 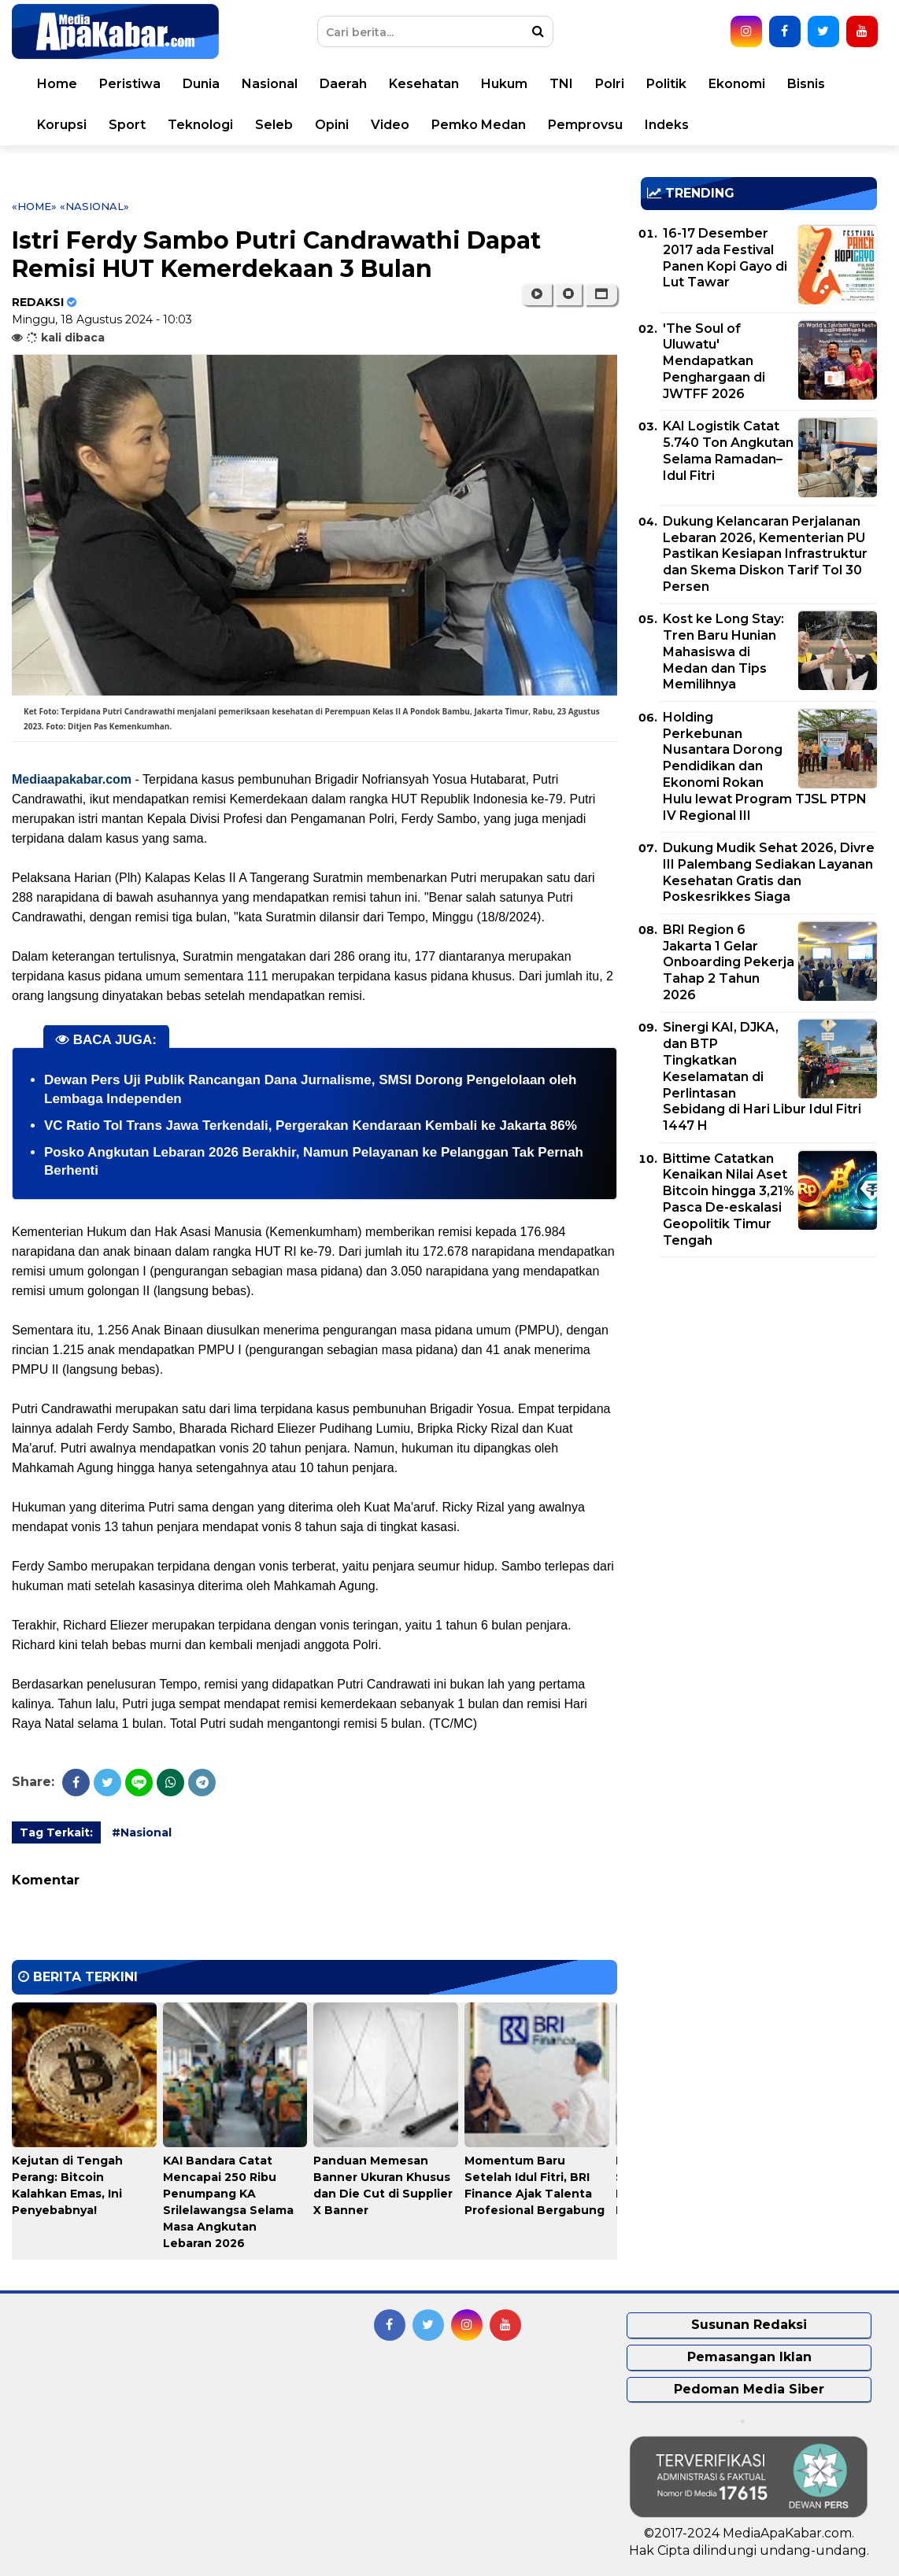 What do you see at coordinates (723, 651) in the screenshot?
I see `Kost ke Long Stay: Tren Baru Hunian Mahasiswa di Medan dan Tips Memilihnya` at bounding box center [723, 651].